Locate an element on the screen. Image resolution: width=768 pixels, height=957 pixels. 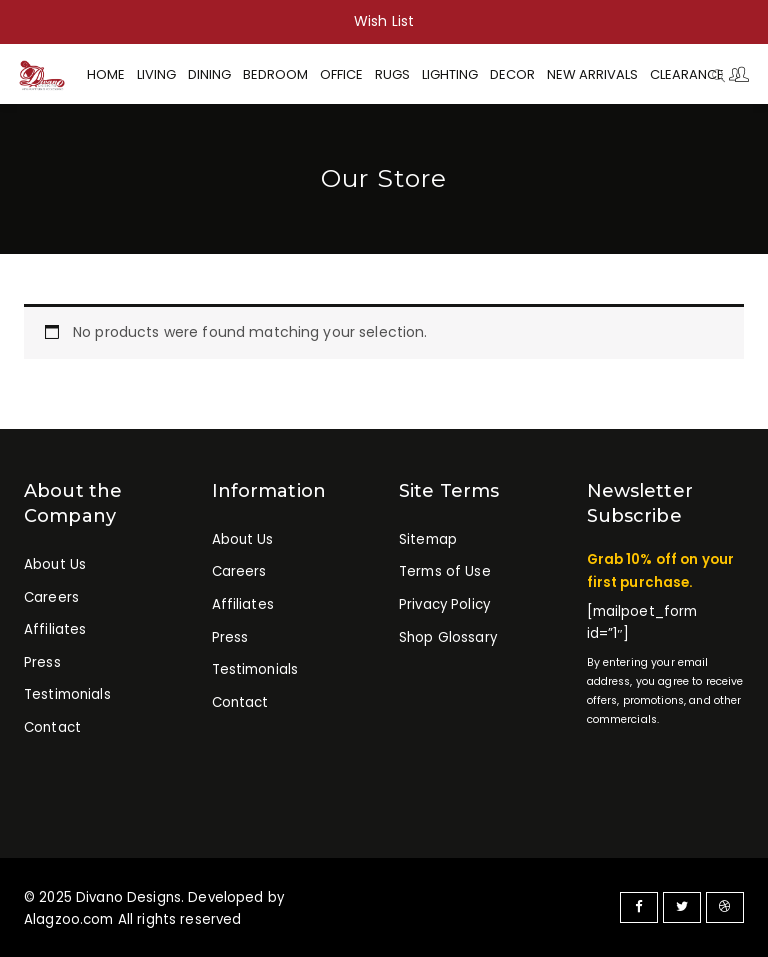
Terms of Use is located at coordinates (445, 571).